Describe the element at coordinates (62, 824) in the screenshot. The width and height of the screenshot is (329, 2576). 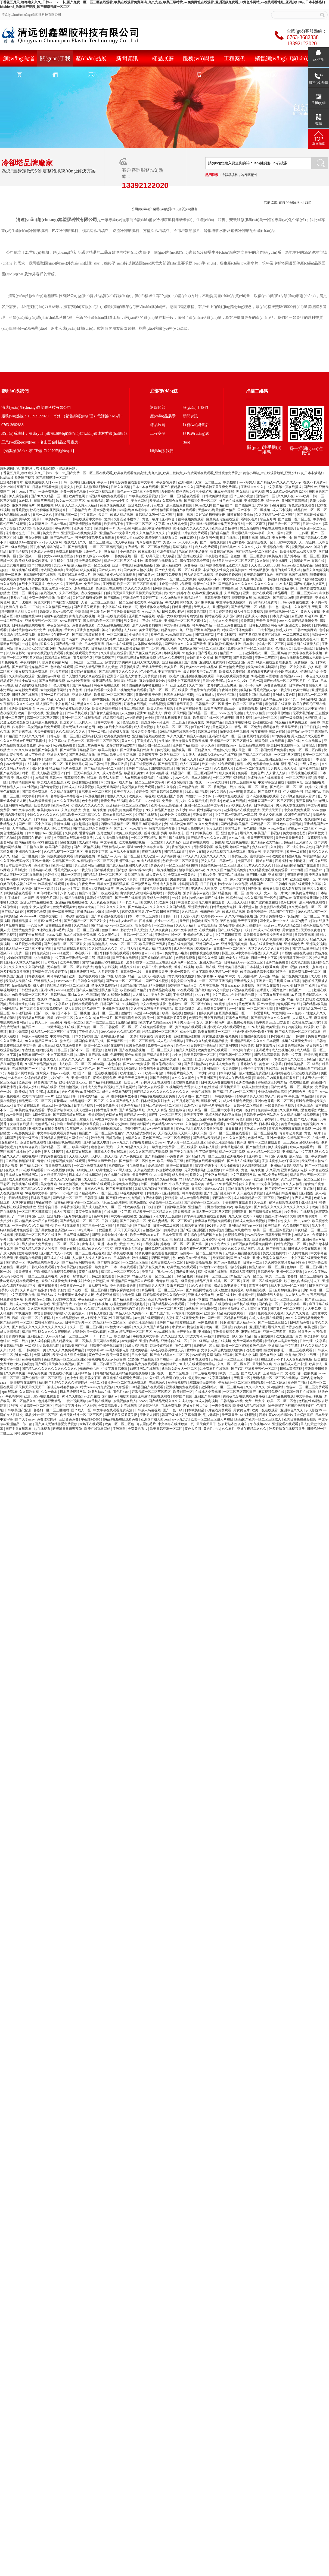
I see `最新91视频` at that location.